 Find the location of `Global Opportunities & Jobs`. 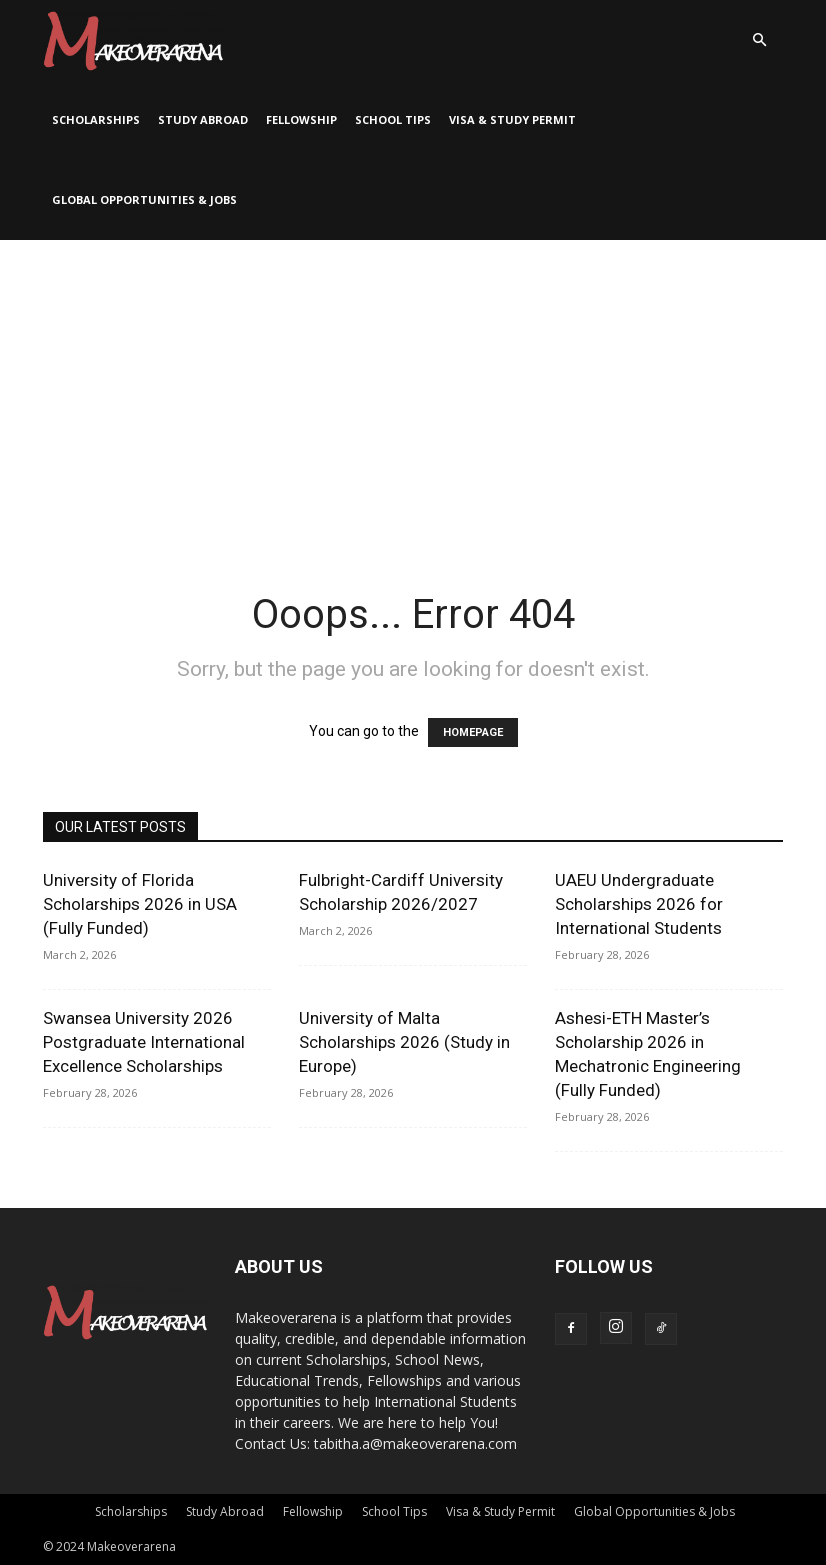

Global Opportunities & Jobs is located at coordinates (144, 199).